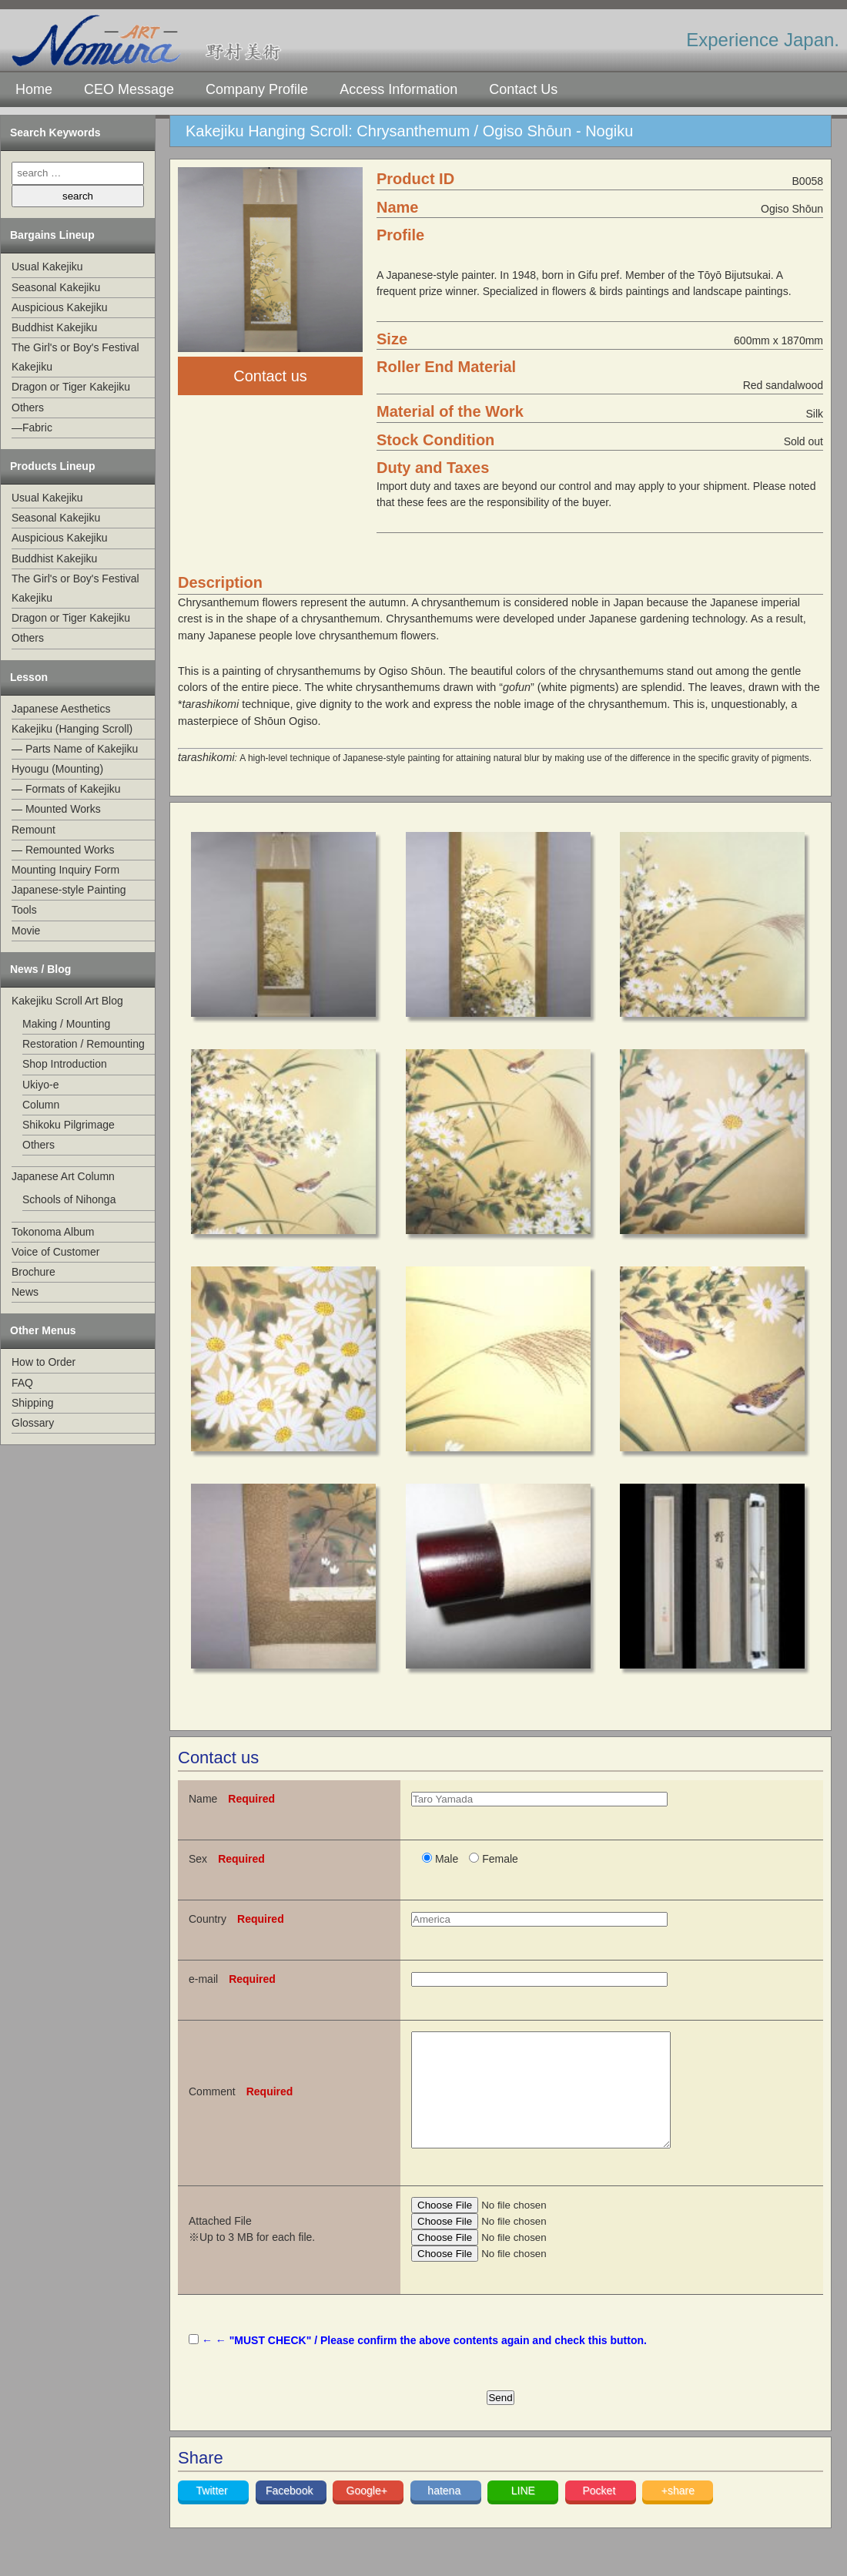  What do you see at coordinates (25, 1292) in the screenshot?
I see `News` at bounding box center [25, 1292].